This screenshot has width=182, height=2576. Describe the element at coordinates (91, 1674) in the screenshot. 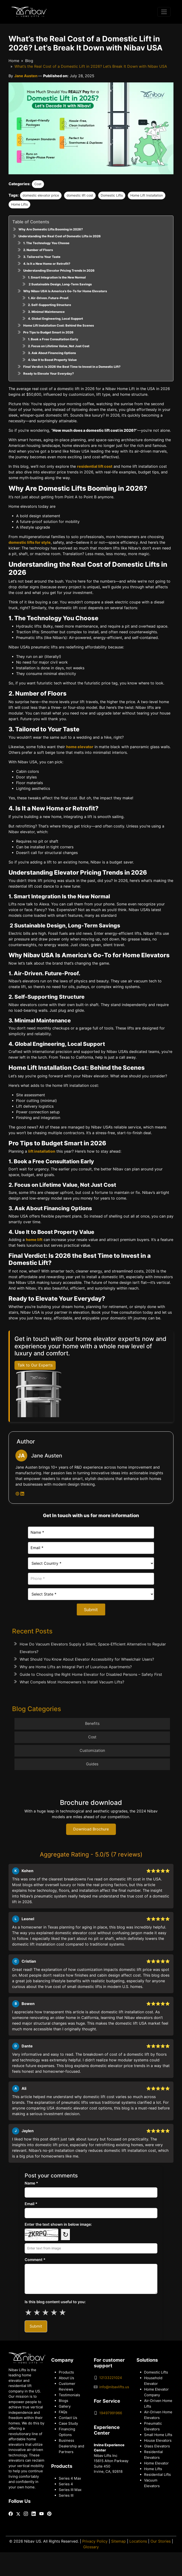

I see `Guide to Choosing the Right Home Elevator for Disabled Persons – Safety First` at that location.